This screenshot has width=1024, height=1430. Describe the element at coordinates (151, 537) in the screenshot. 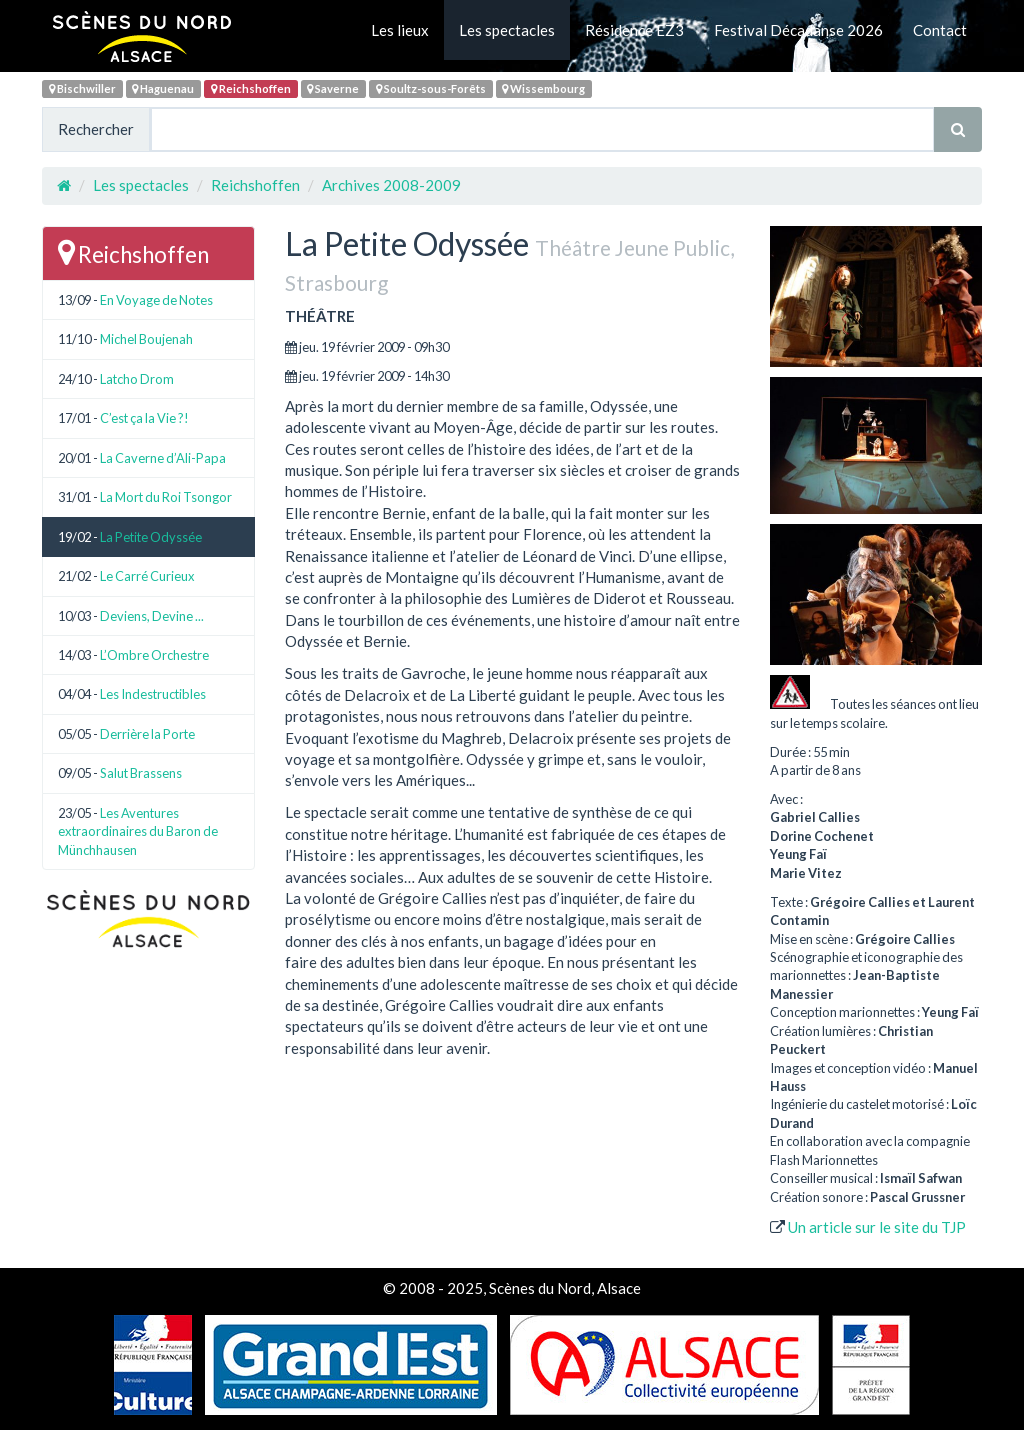

I see `La Petite Odyssée` at that location.